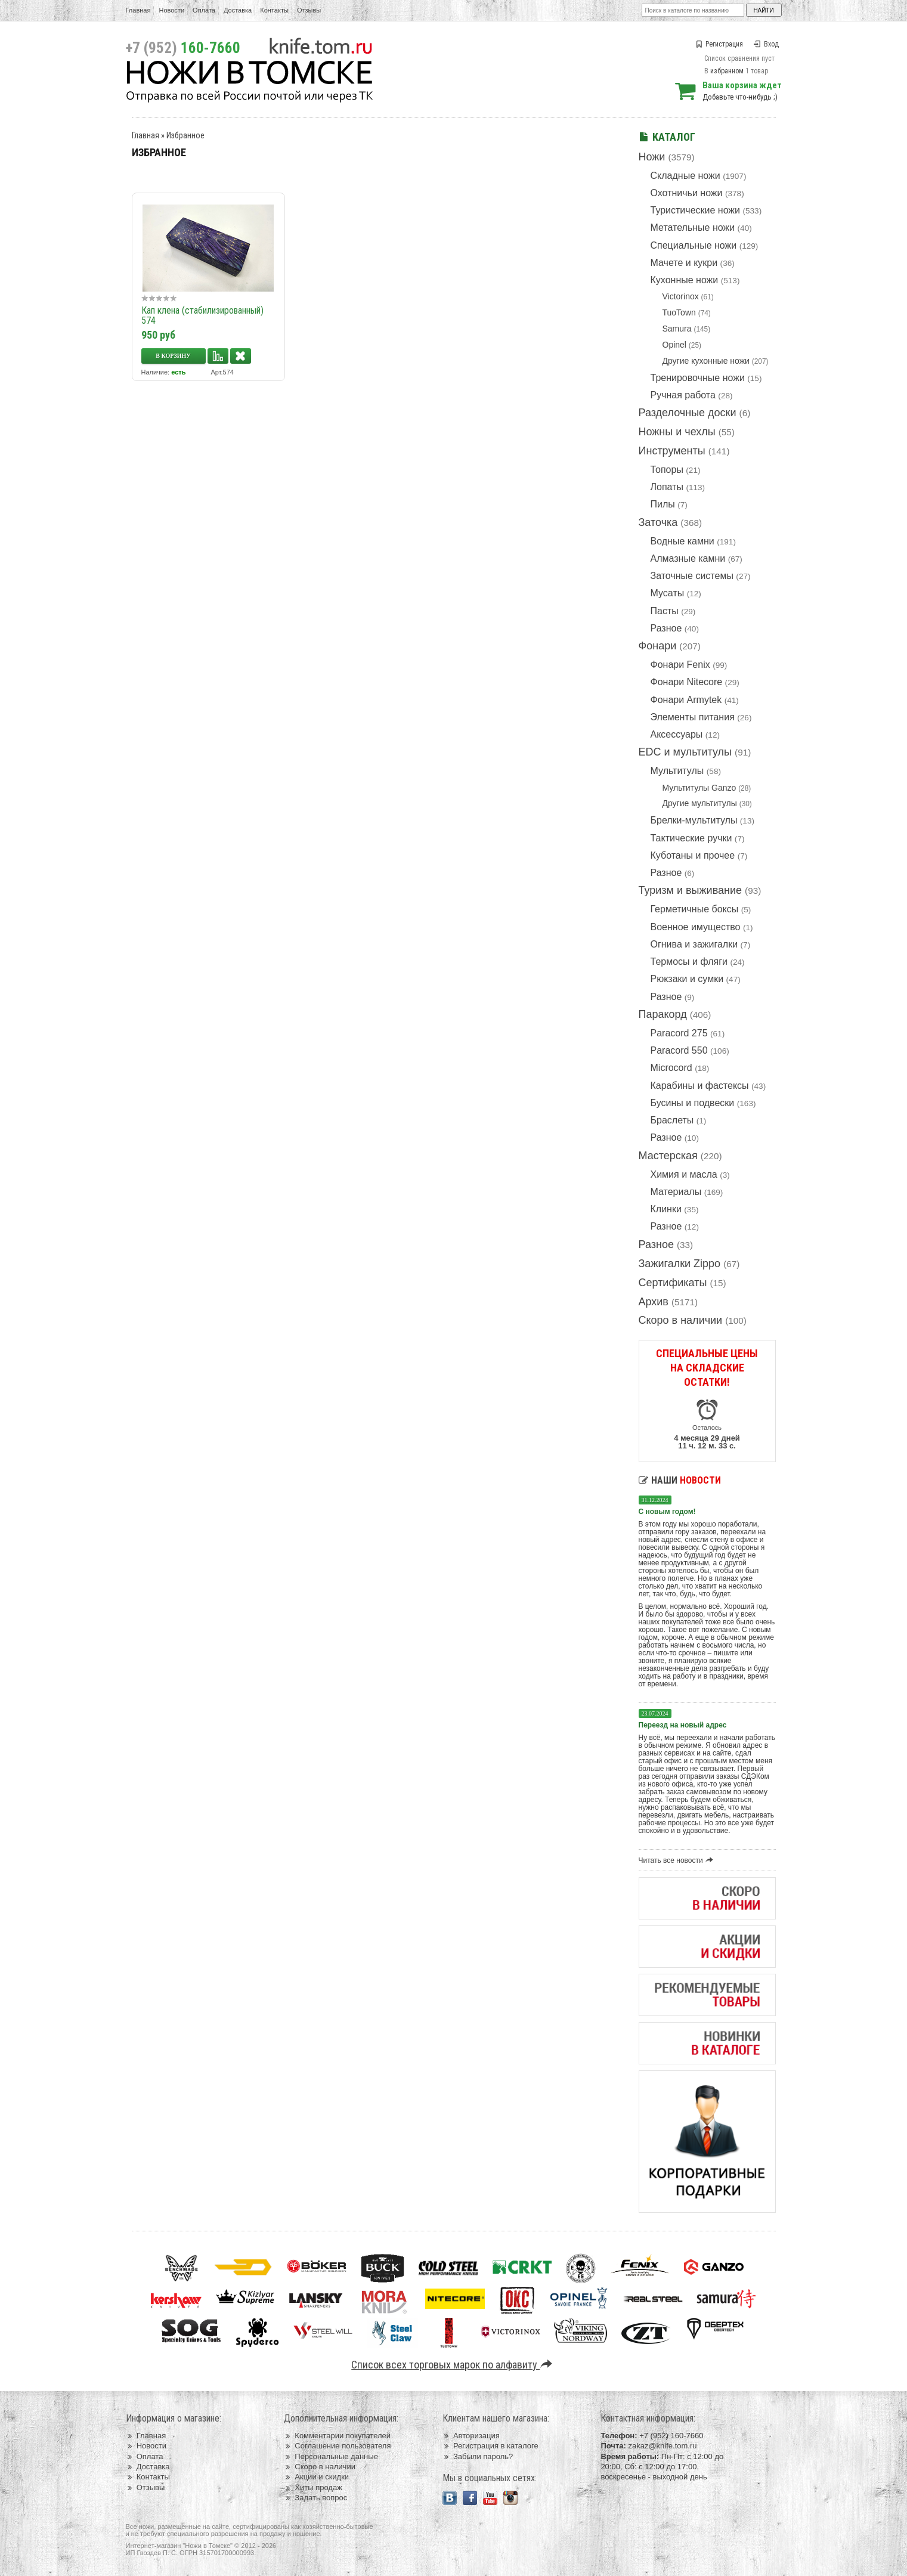  I want to click on Карабины и фастексы, so click(700, 1085).